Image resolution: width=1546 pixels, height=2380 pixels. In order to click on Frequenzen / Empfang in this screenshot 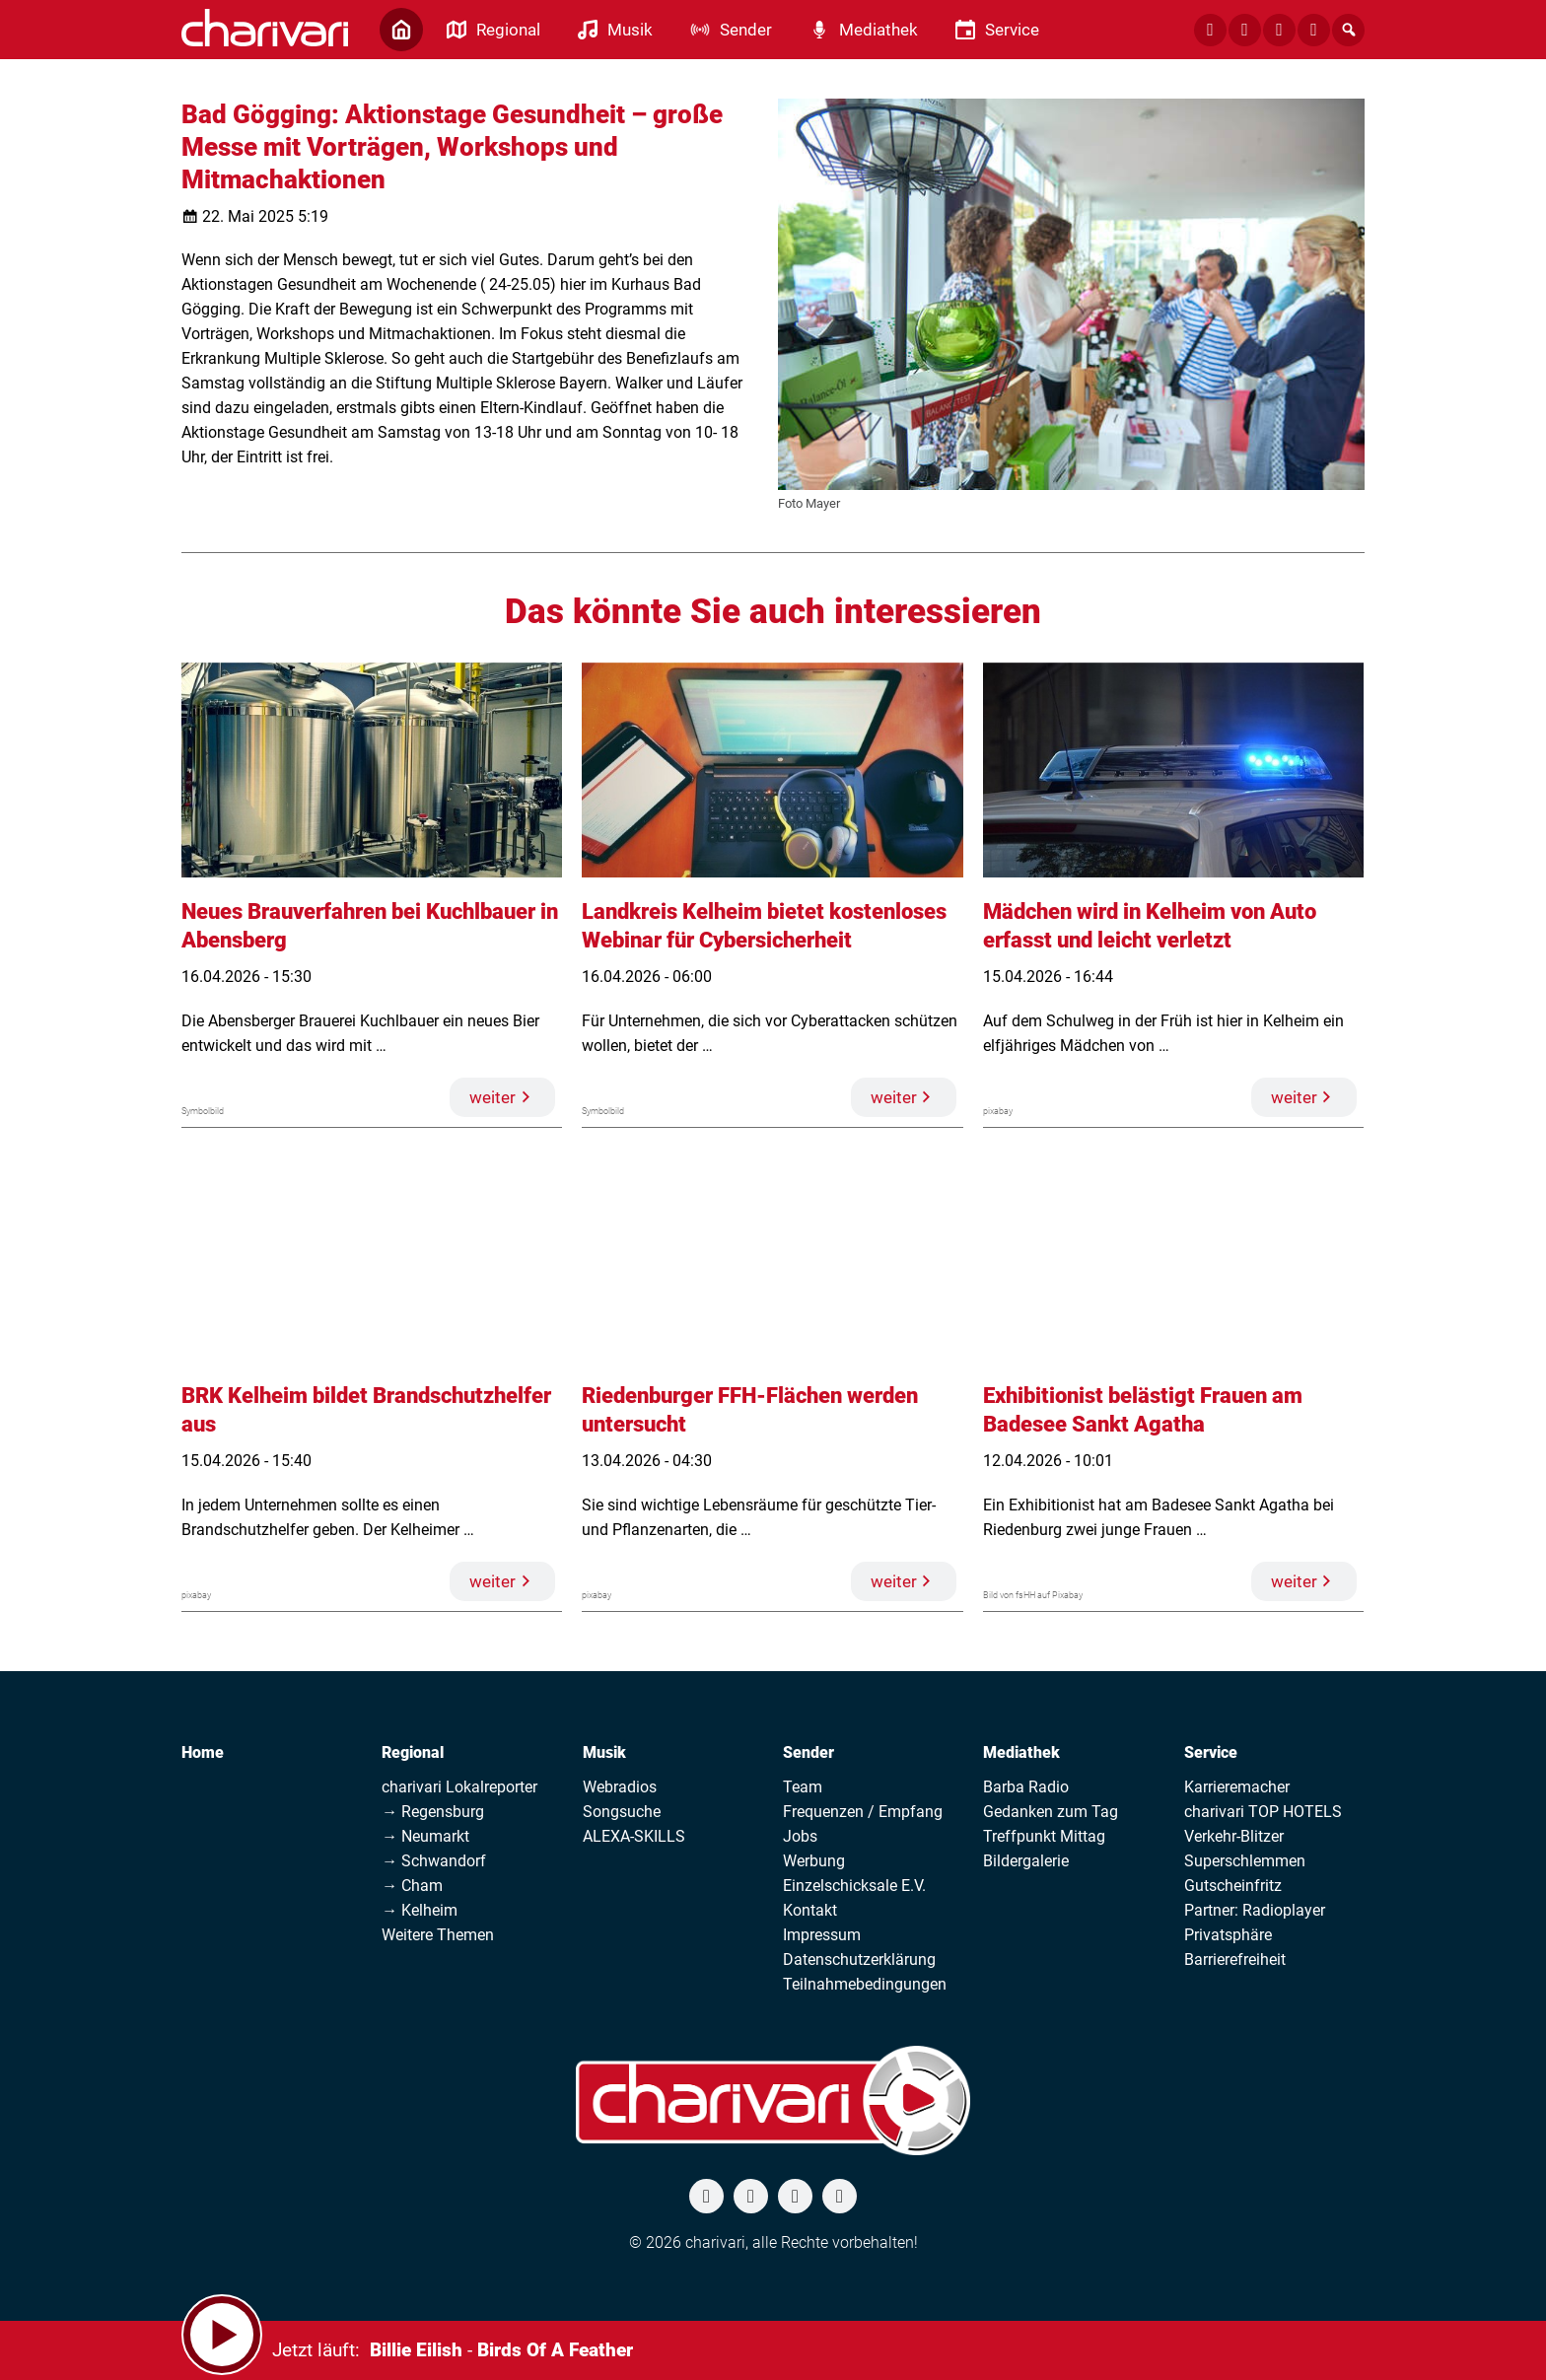, I will do `click(863, 1811)`.